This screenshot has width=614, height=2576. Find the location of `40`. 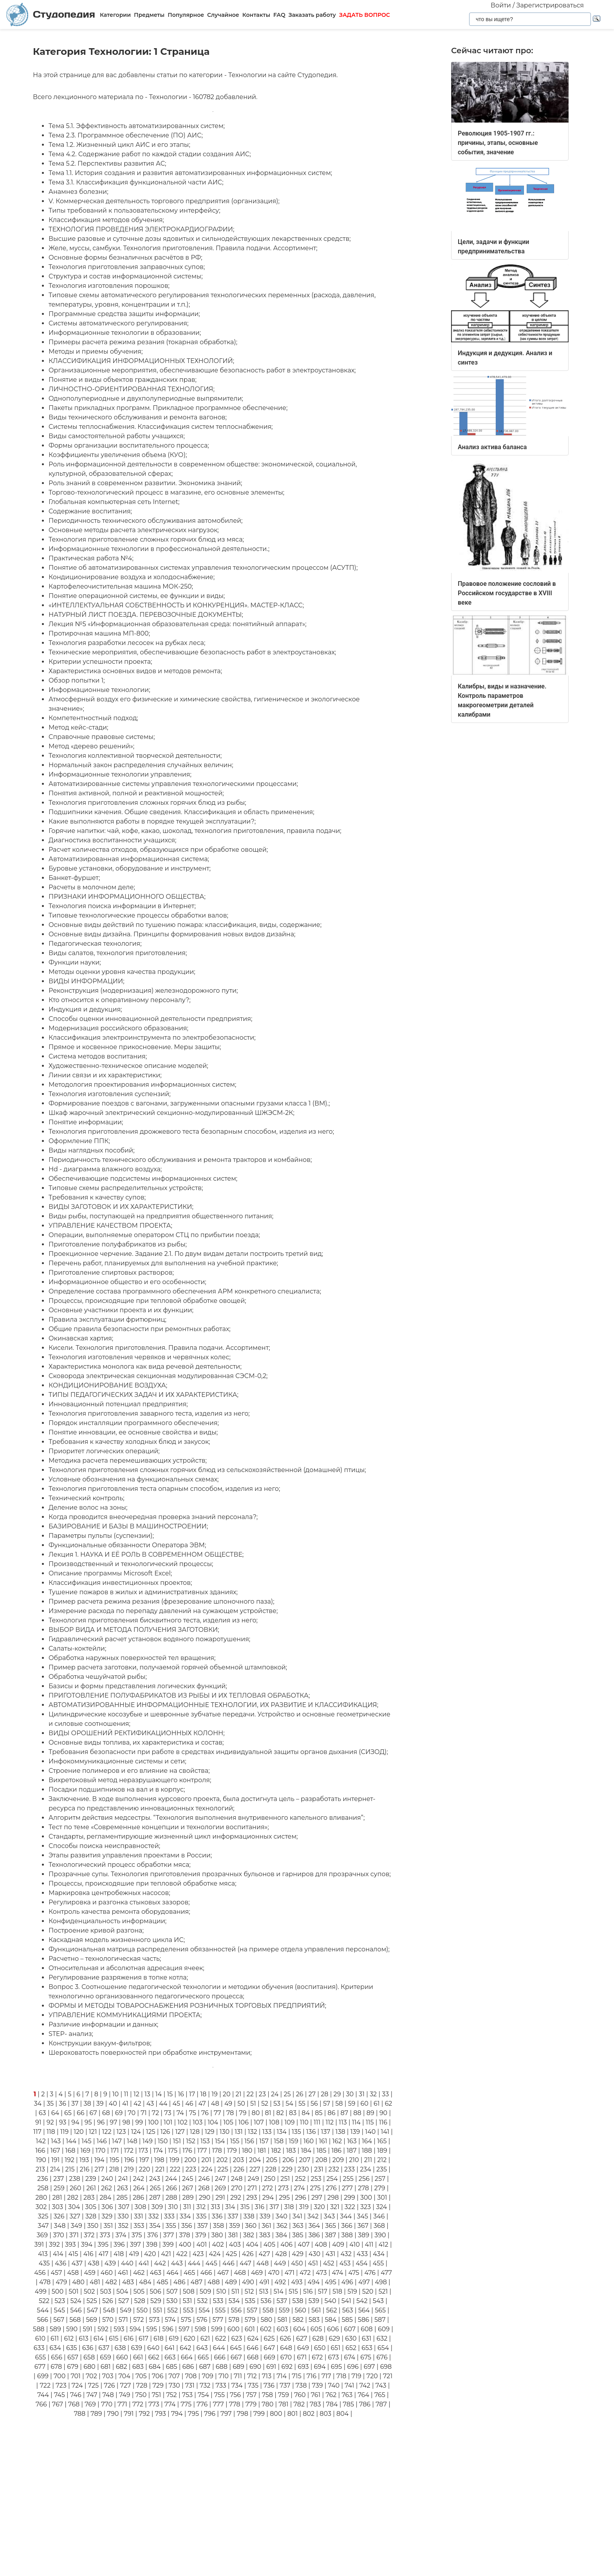

40 is located at coordinates (113, 2103).